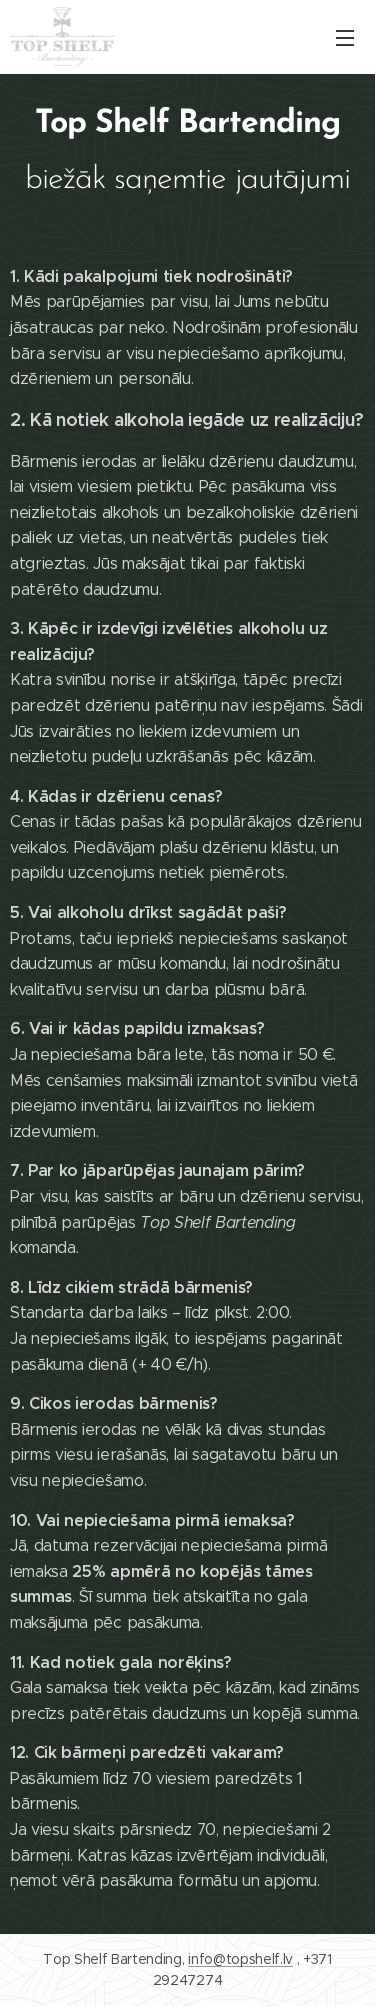 This screenshot has height=2006, width=375. What do you see at coordinates (345, 38) in the screenshot?
I see `Izvēlne` at bounding box center [345, 38].